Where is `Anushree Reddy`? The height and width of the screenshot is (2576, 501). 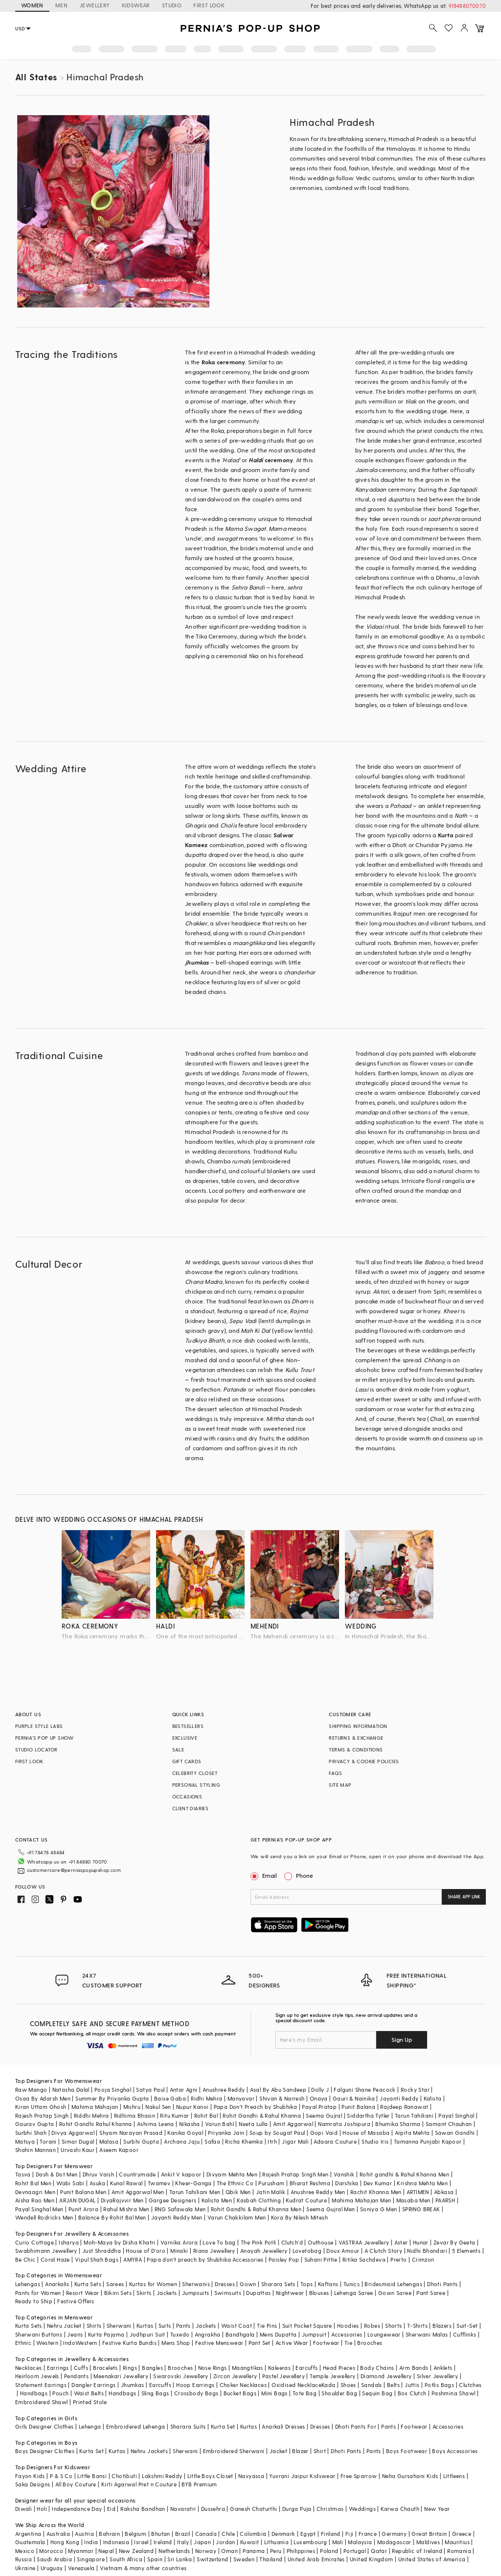
Anushree Reddy is located at coordinates (224, 2089).